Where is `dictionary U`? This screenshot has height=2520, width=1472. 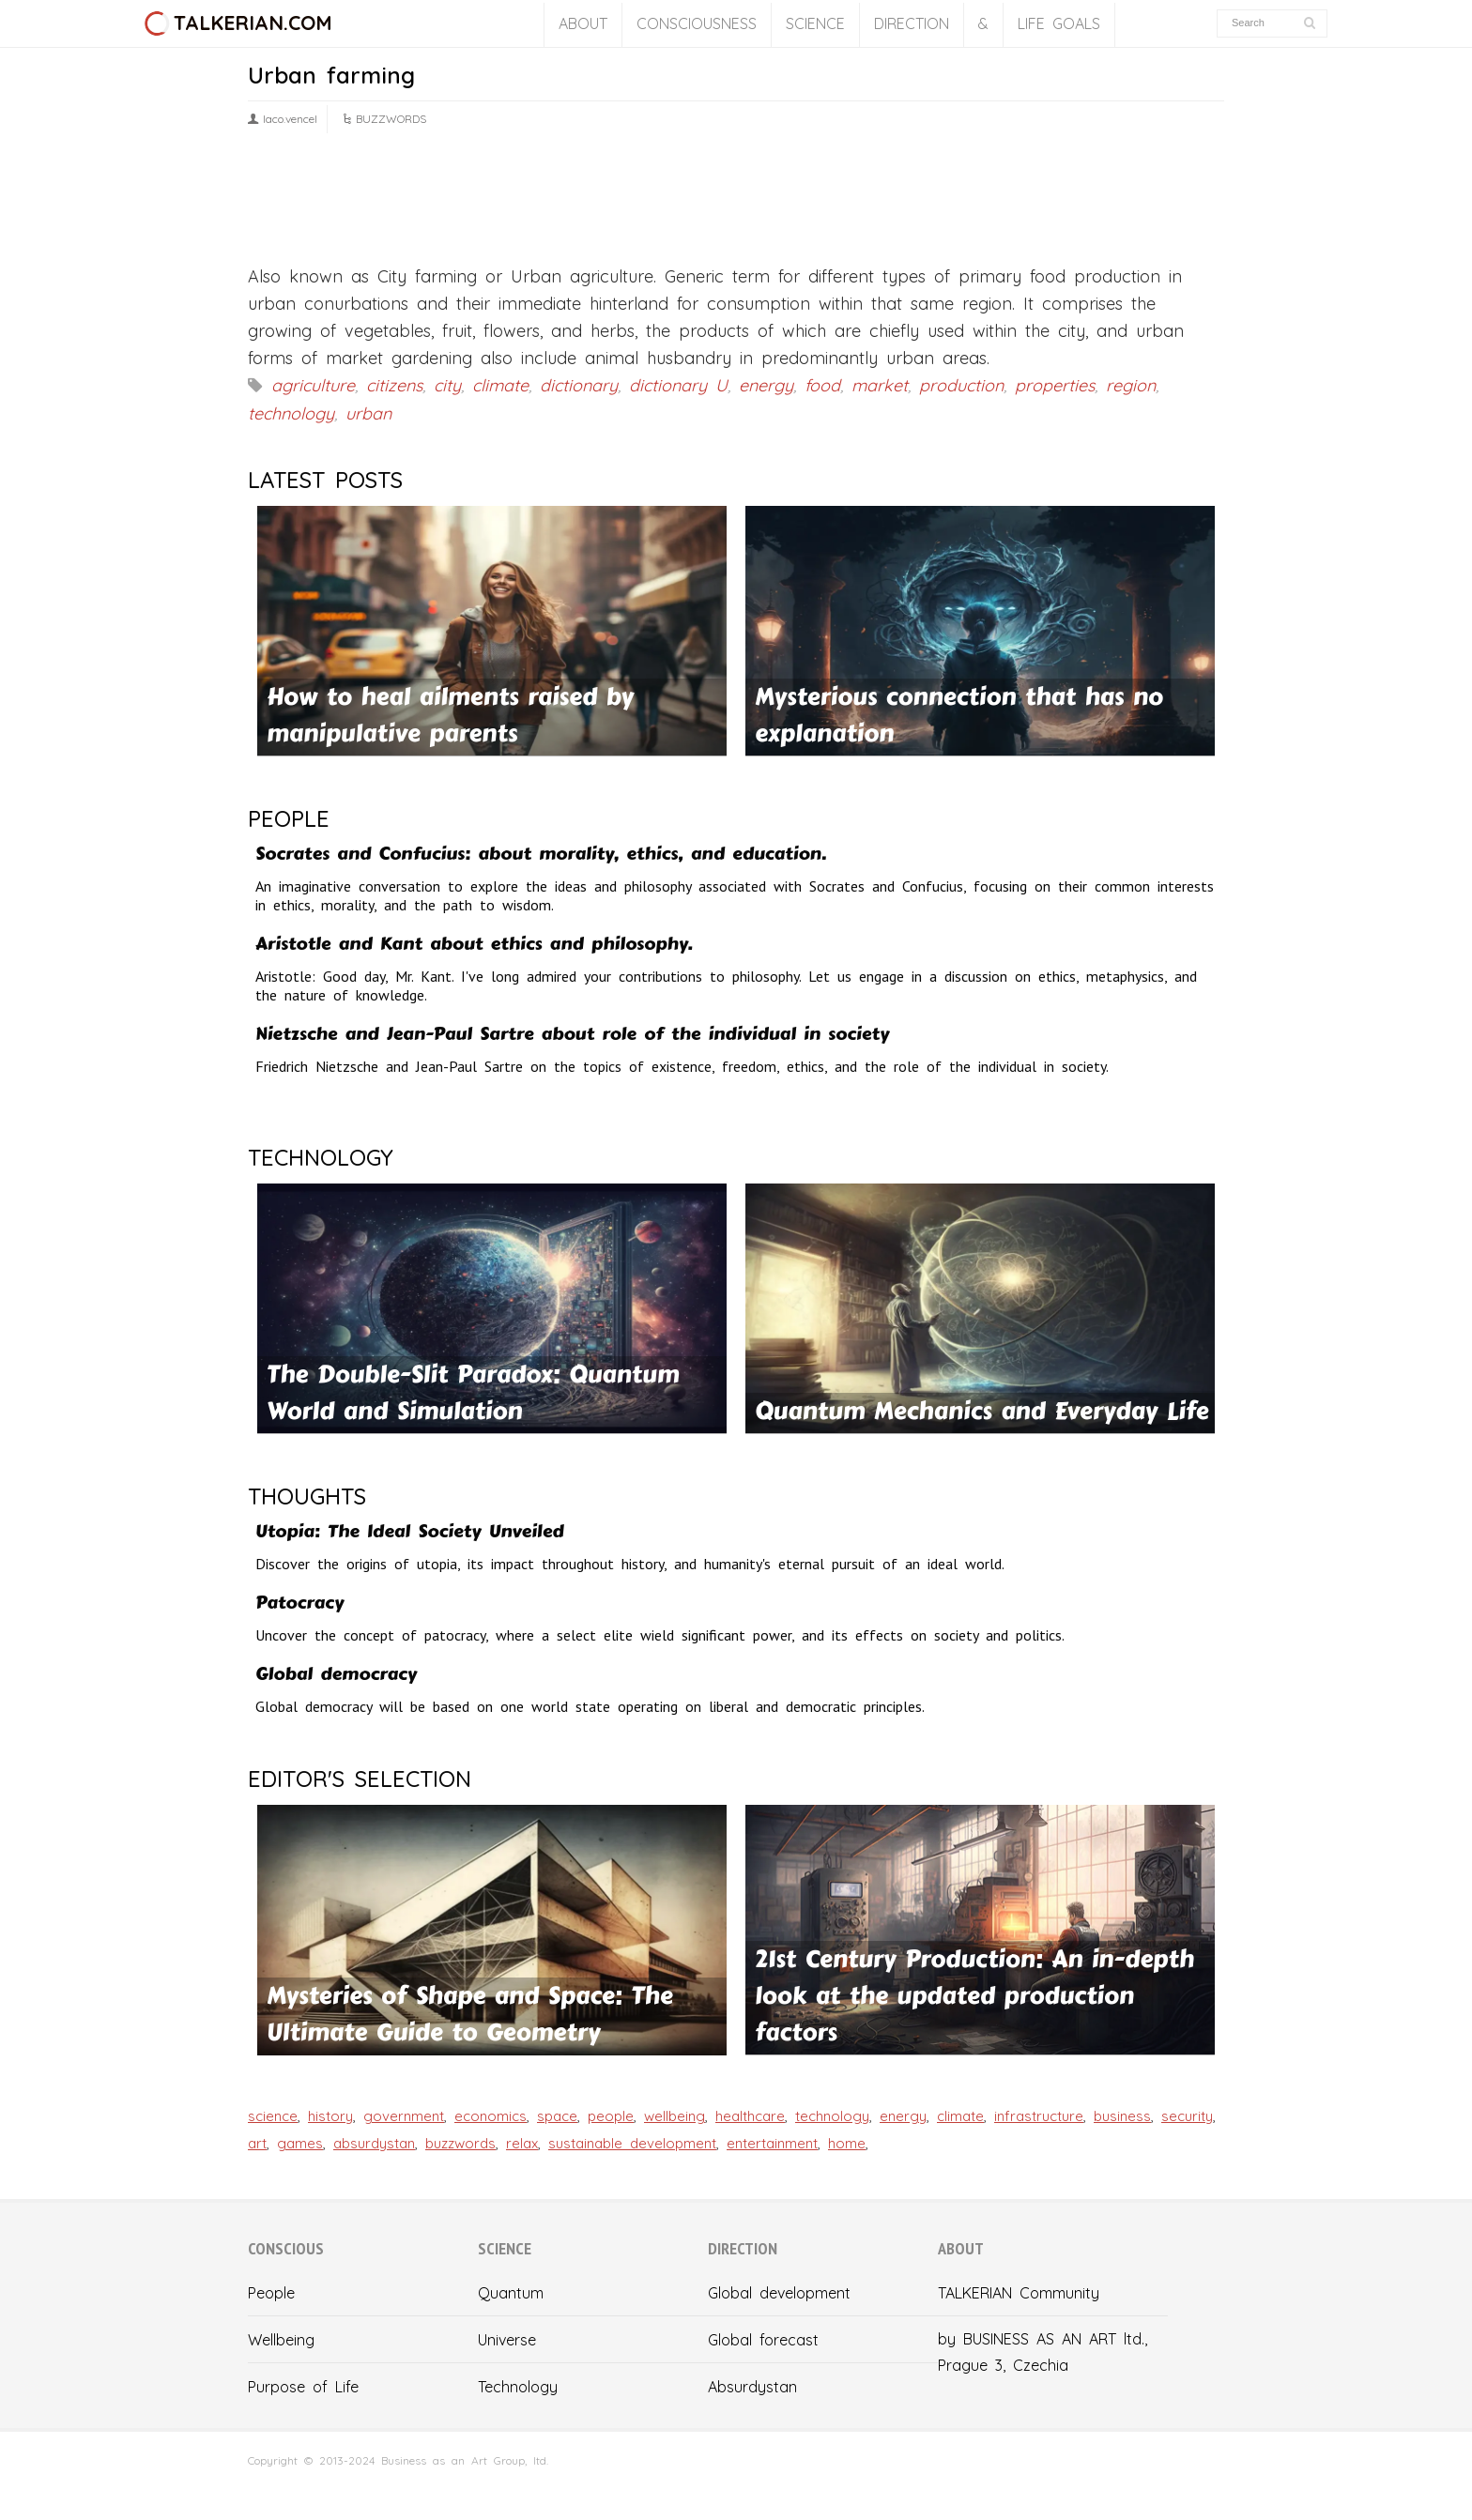 dictionary U is located at coordinates (678, 385).